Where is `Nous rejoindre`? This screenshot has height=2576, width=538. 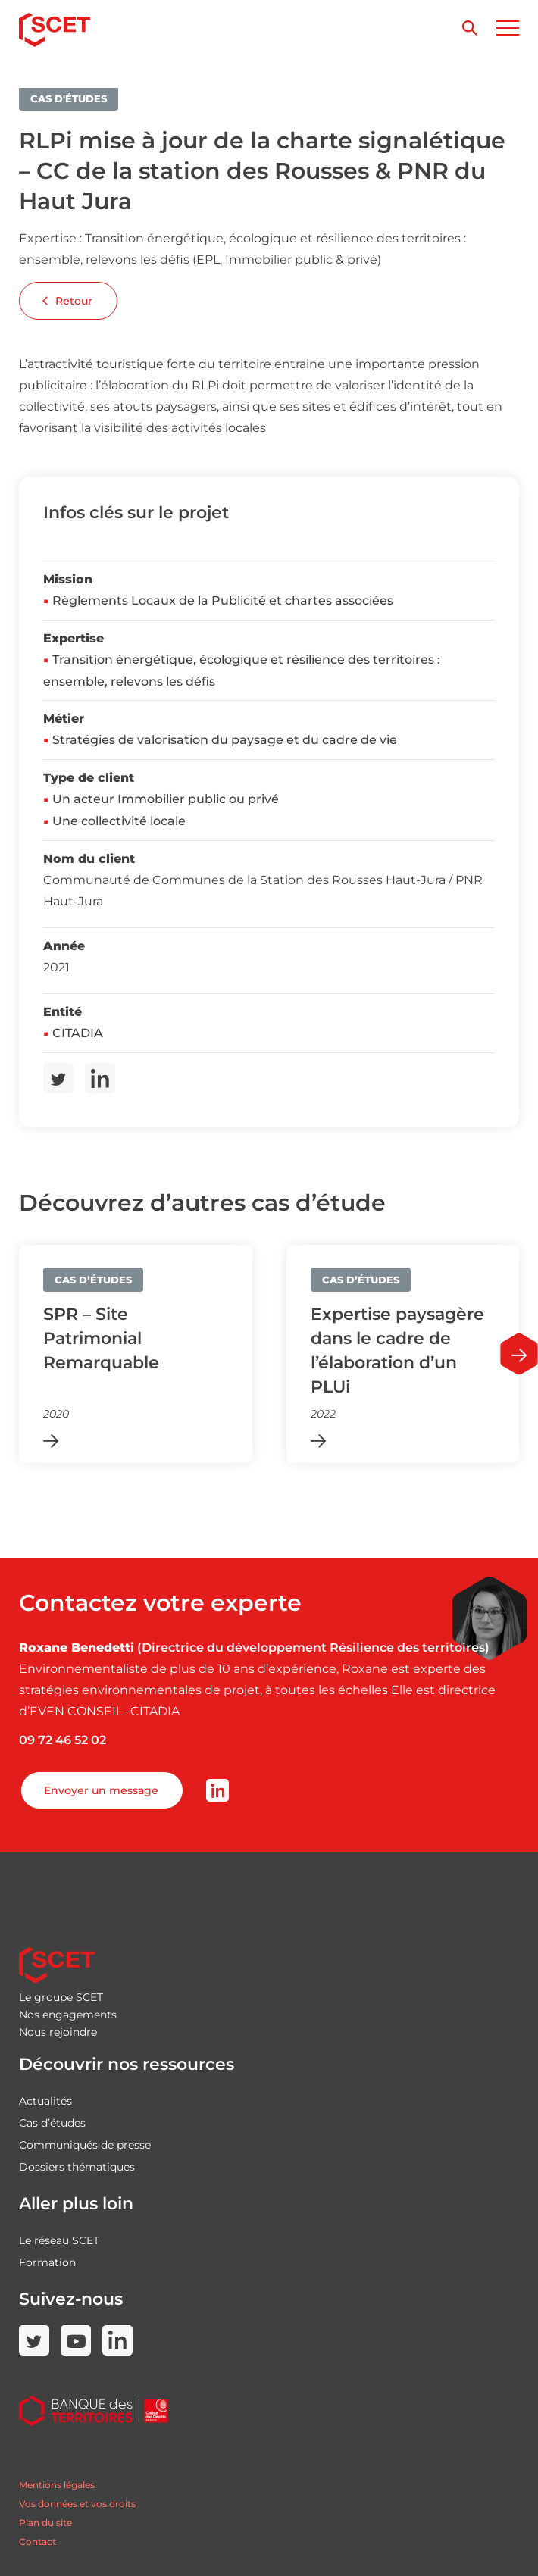 Nous rejoindre is located at coordinates (58, 2032).